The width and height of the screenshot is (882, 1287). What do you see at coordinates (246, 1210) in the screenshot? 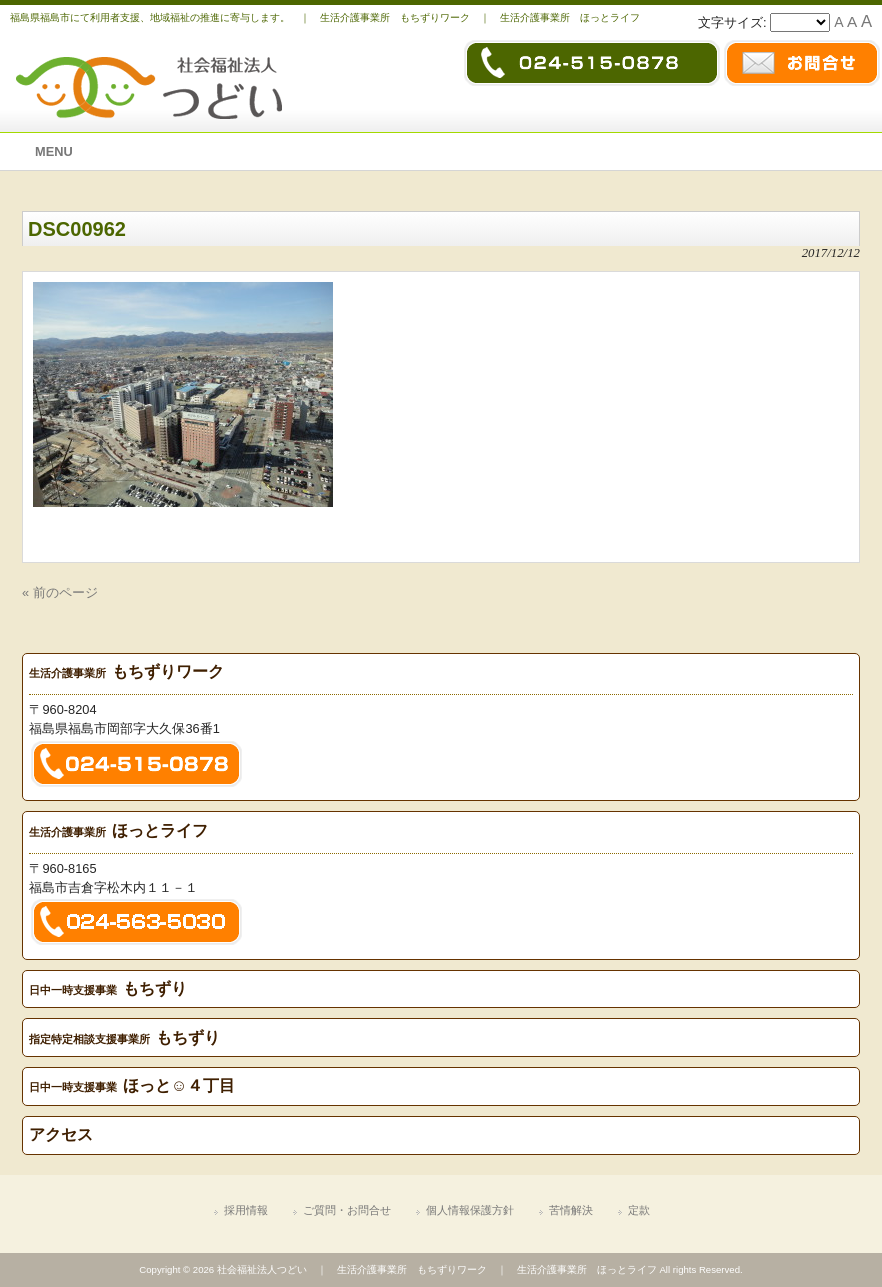
I see `採用情報` at bounding box center [246, 1210].